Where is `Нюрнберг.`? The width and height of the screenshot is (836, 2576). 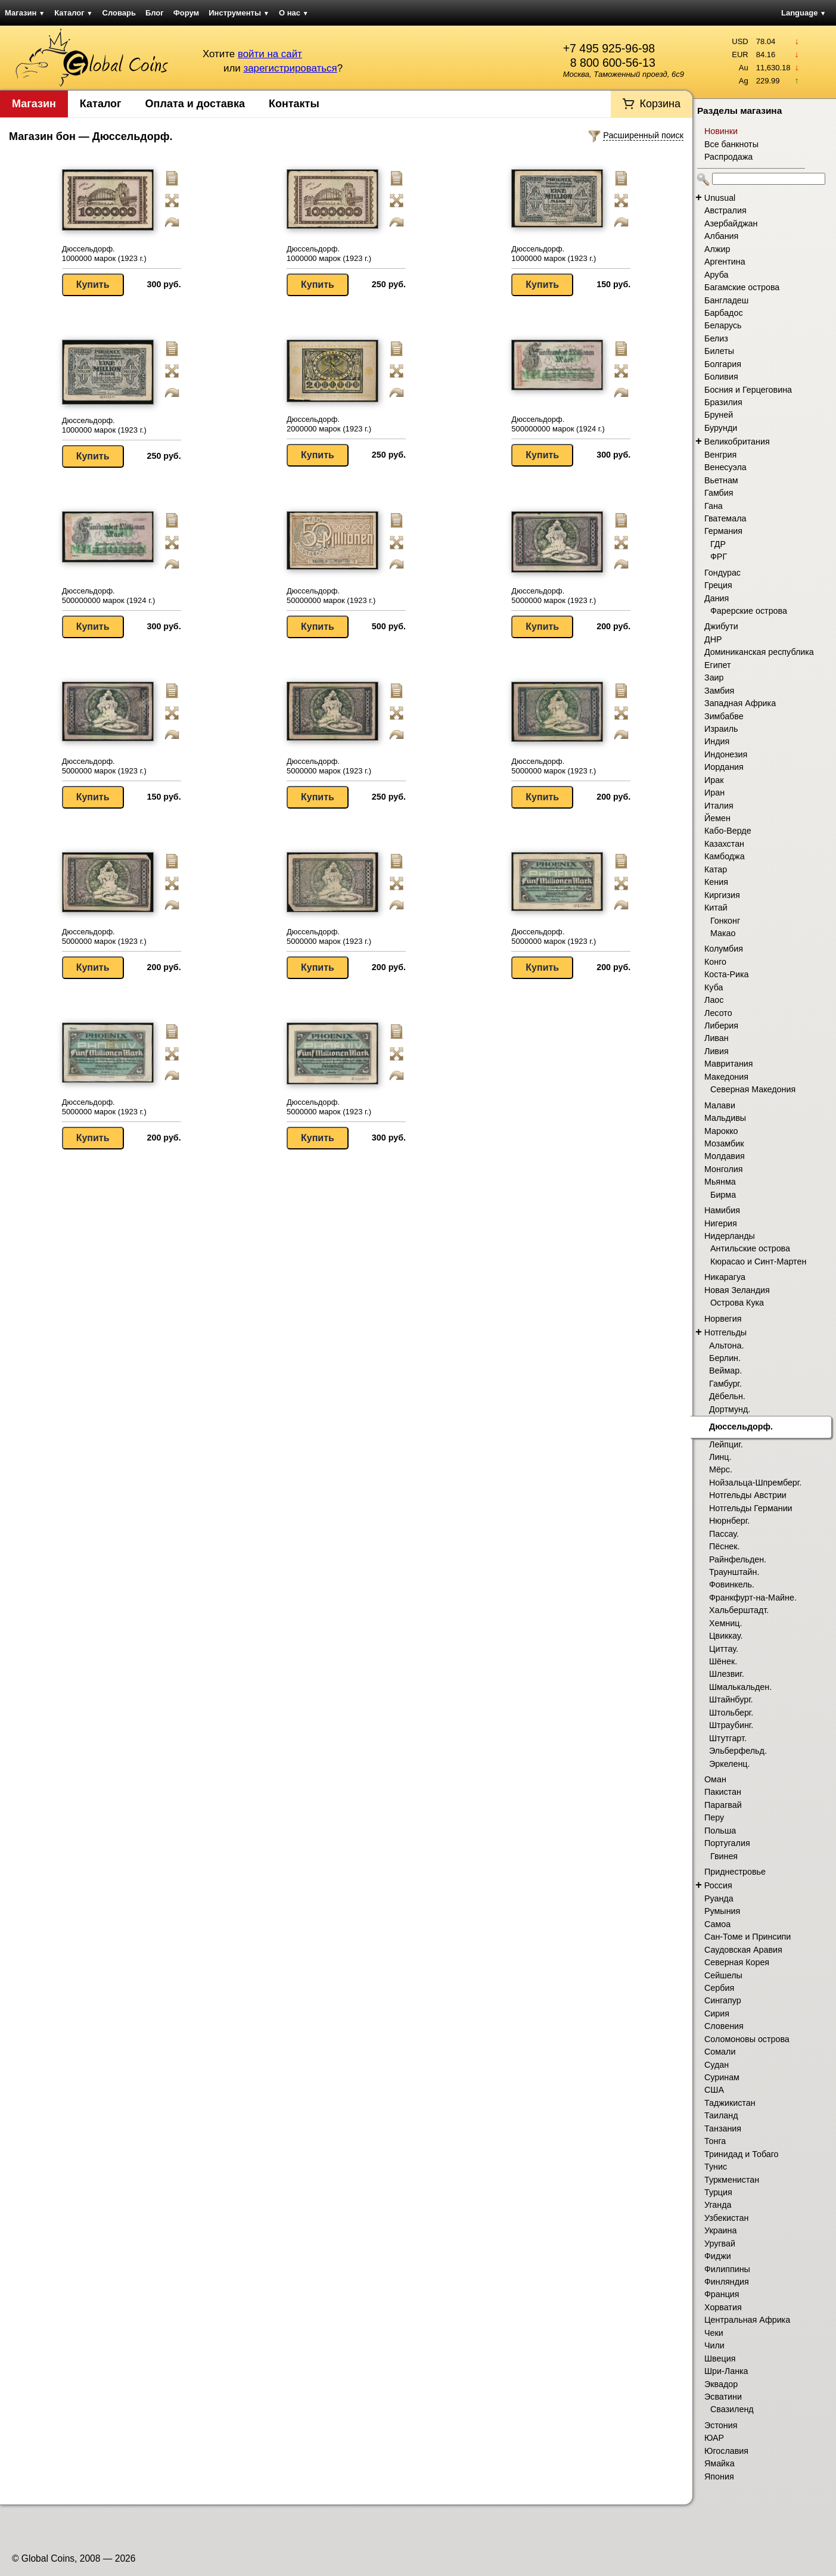 Нюрнберг. is located at coordinates (729, 1520).